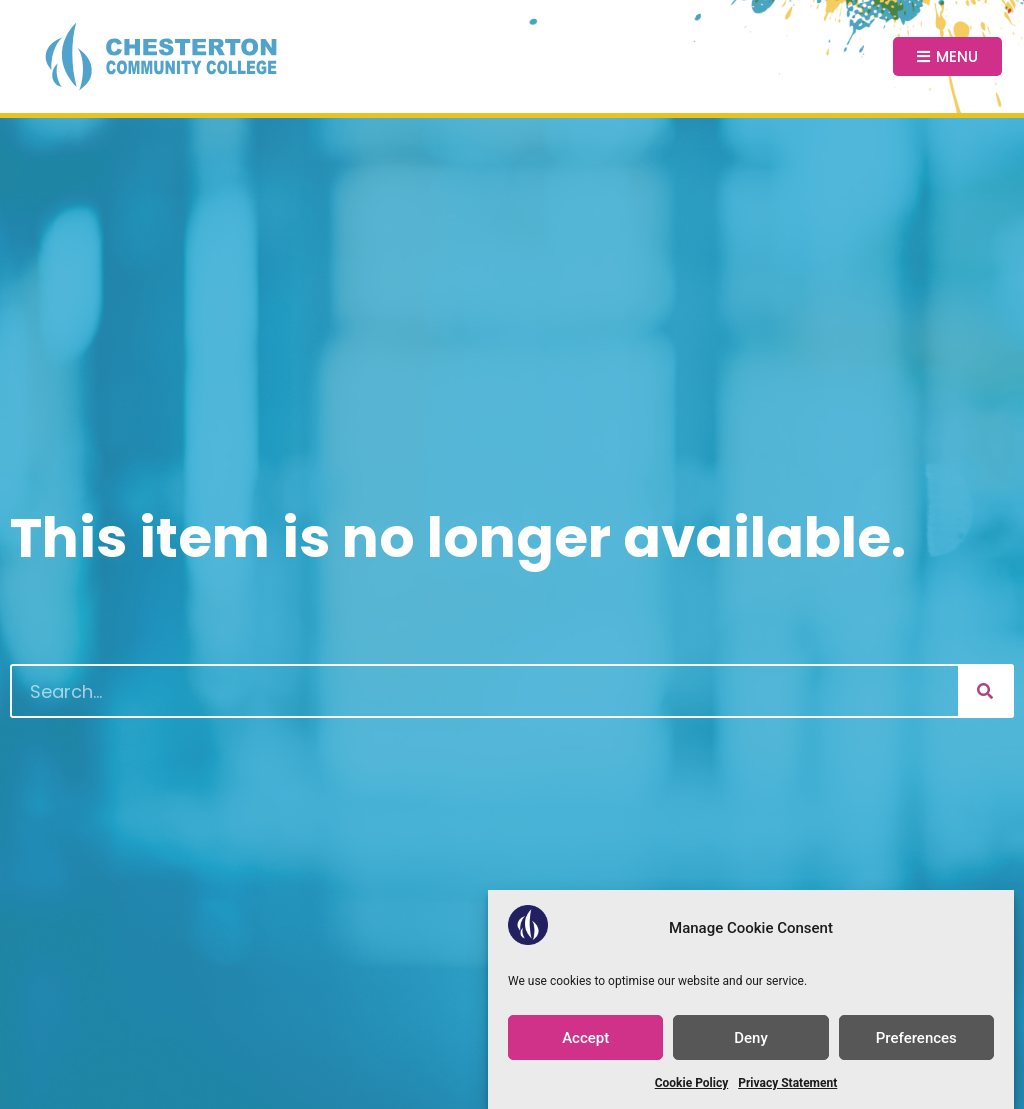 This screenshot has width=1024, height=1109. I want to click on Deny, so click(751, 1038).